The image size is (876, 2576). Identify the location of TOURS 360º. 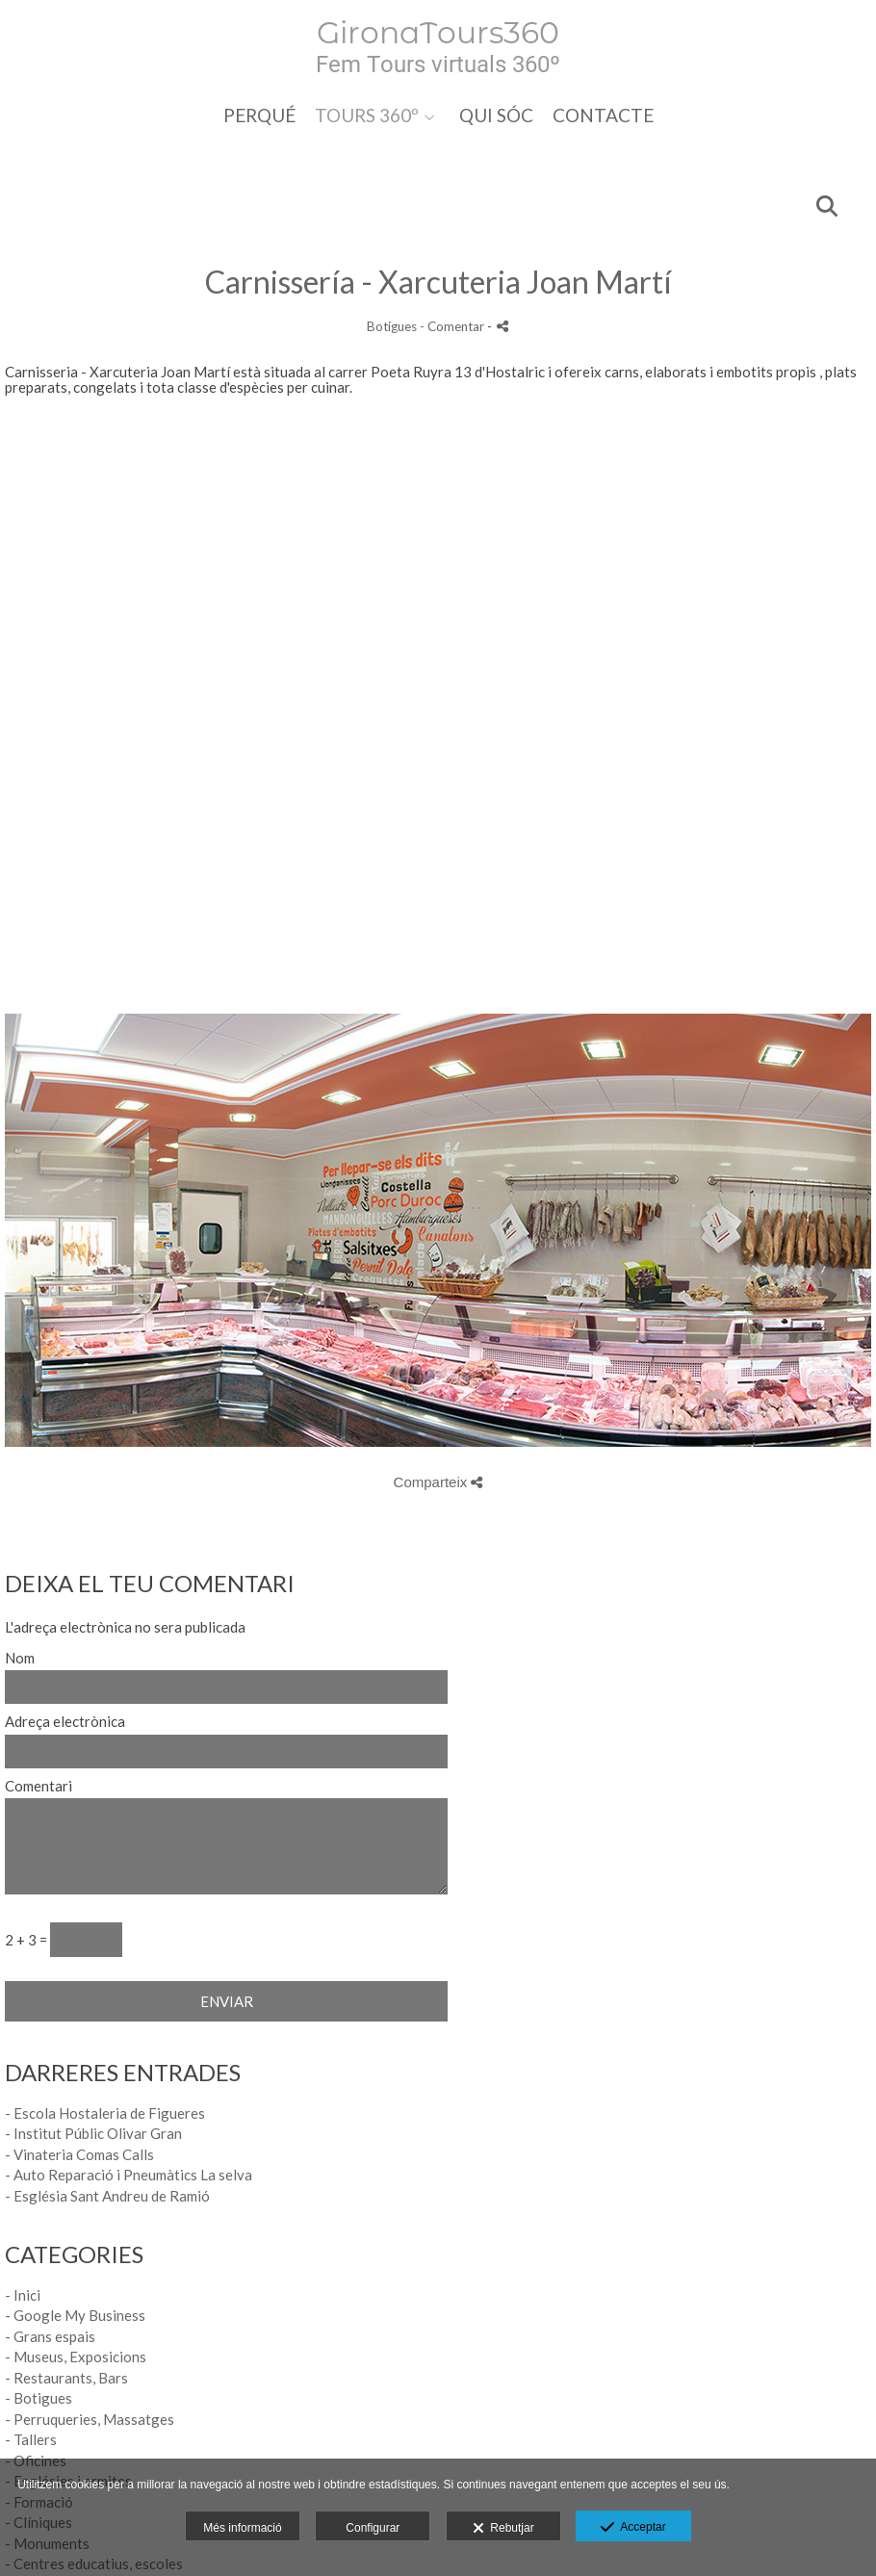
(367, 115).